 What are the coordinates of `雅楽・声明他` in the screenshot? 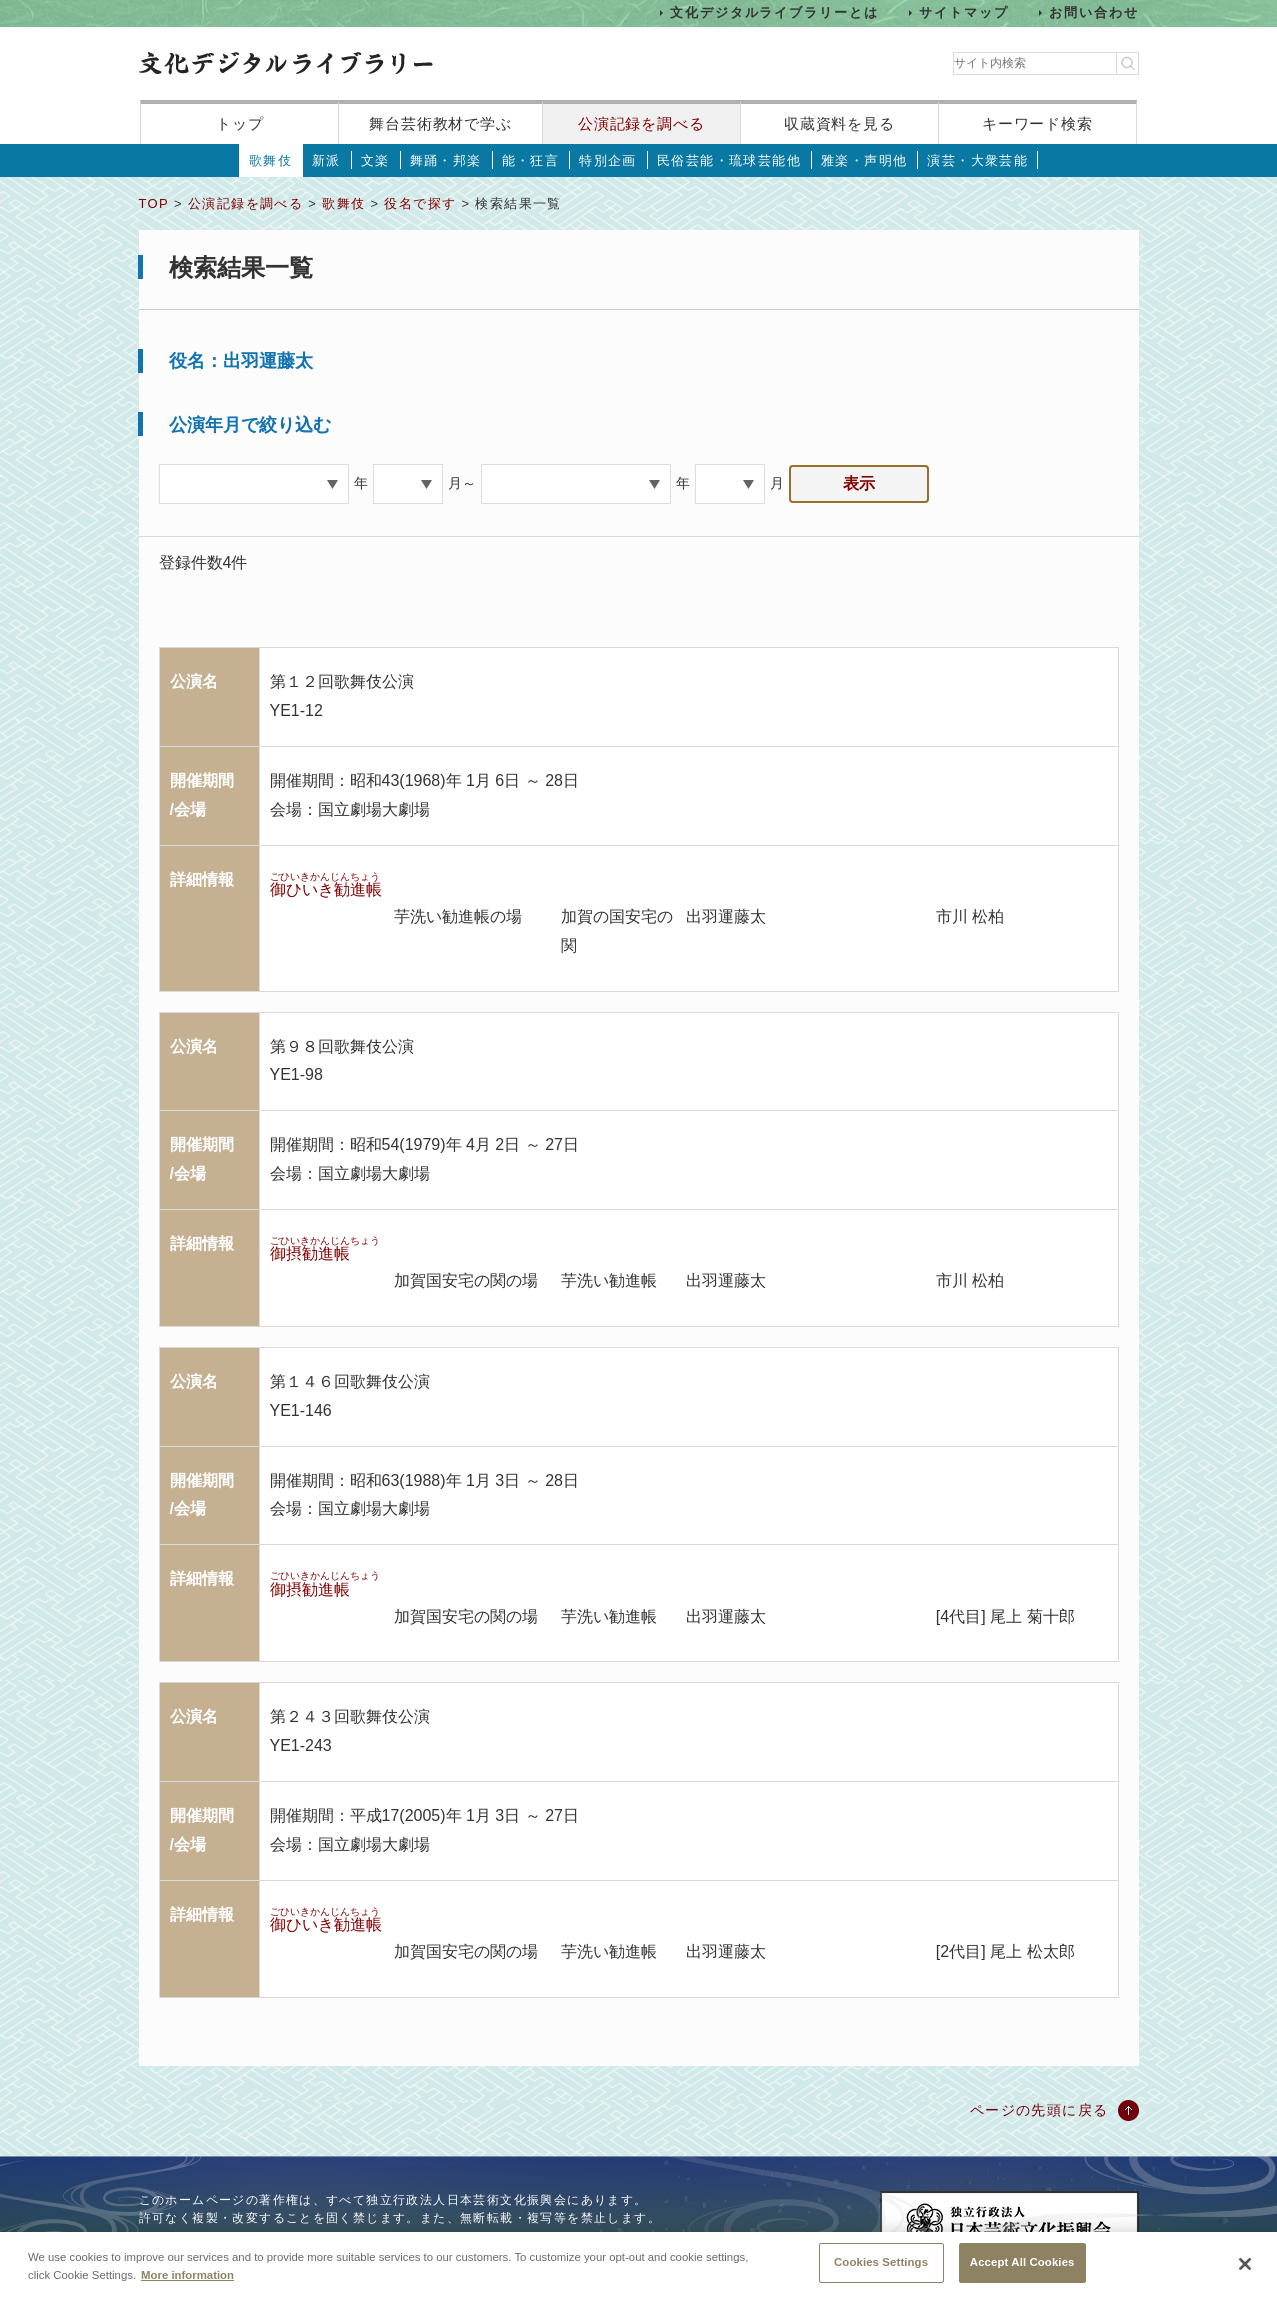 It's located at (864, 160).